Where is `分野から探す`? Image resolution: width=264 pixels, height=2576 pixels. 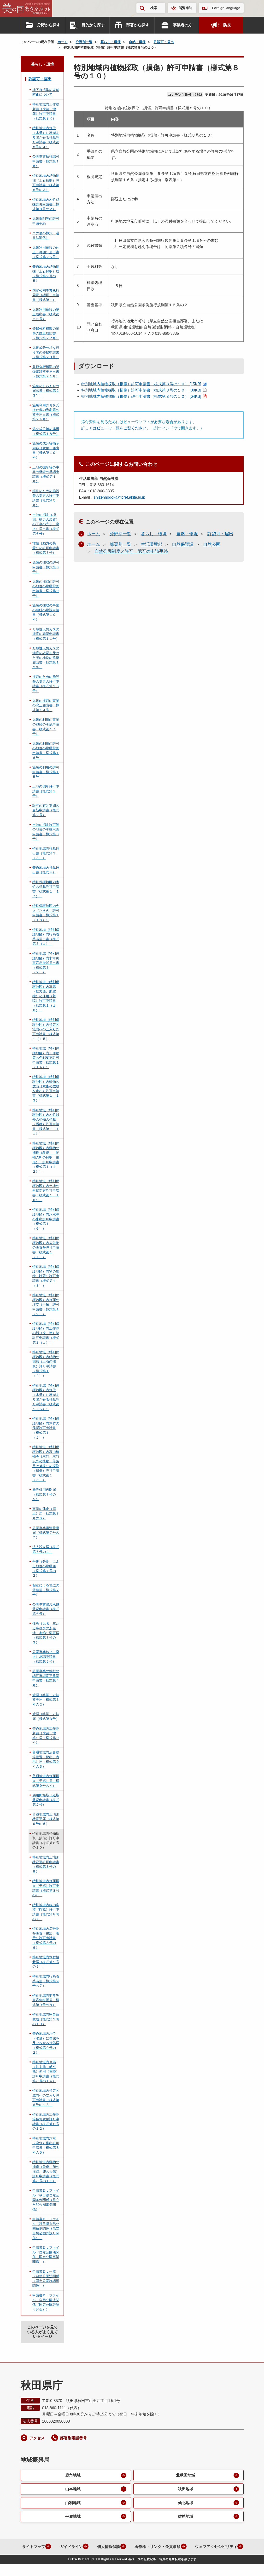 分野から探す is located at coordinates (48, 25).